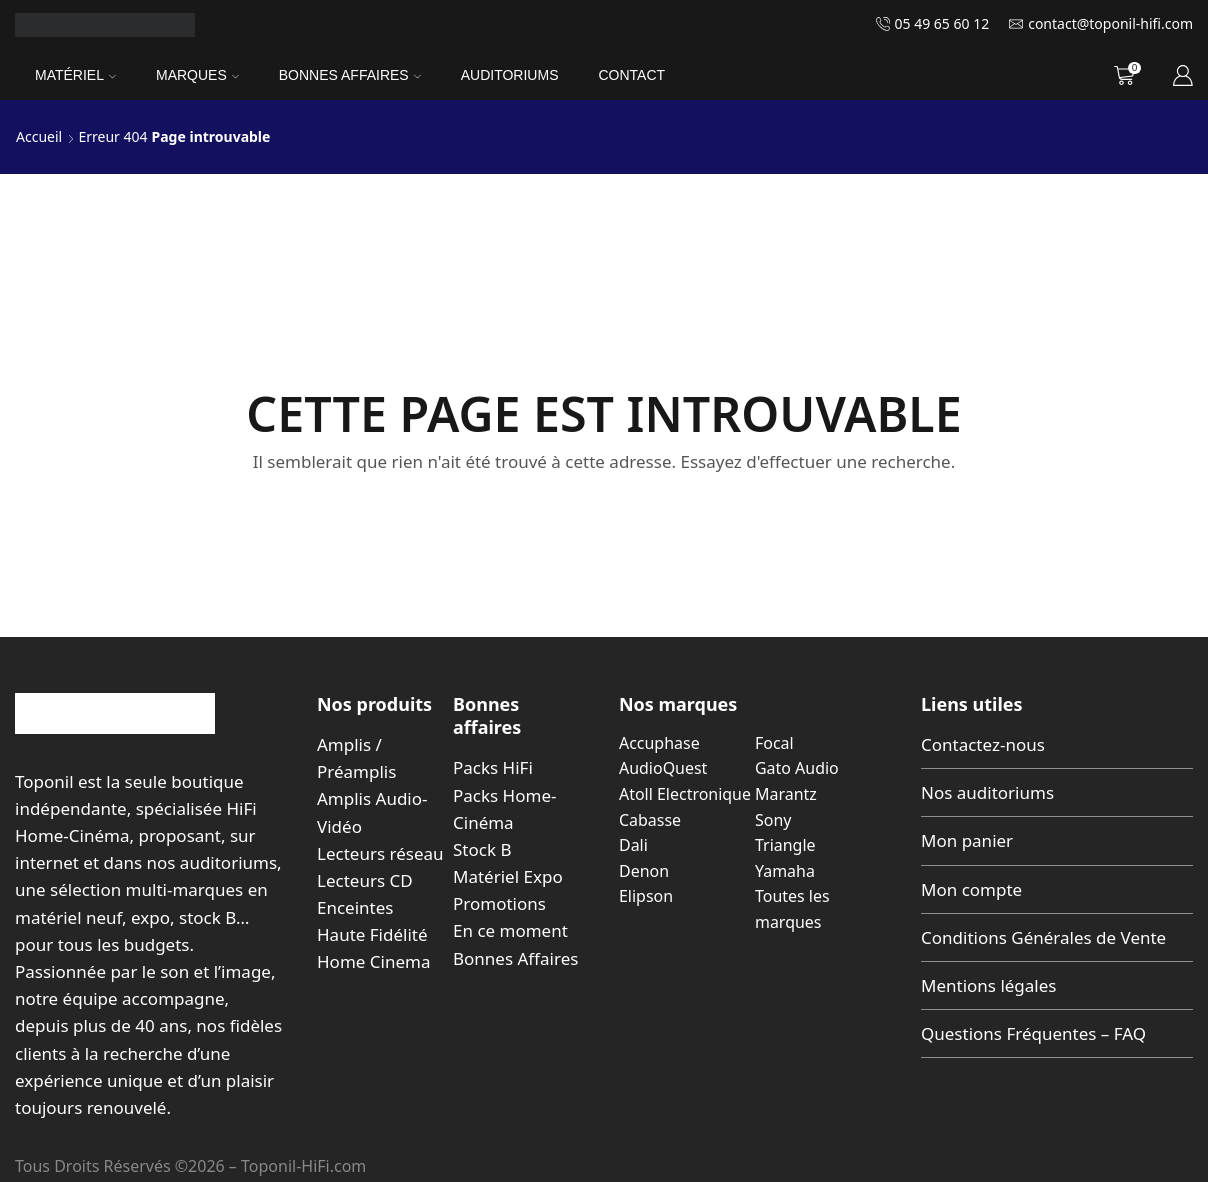  I want to click on Lecteurs CD, so click(365, 880).